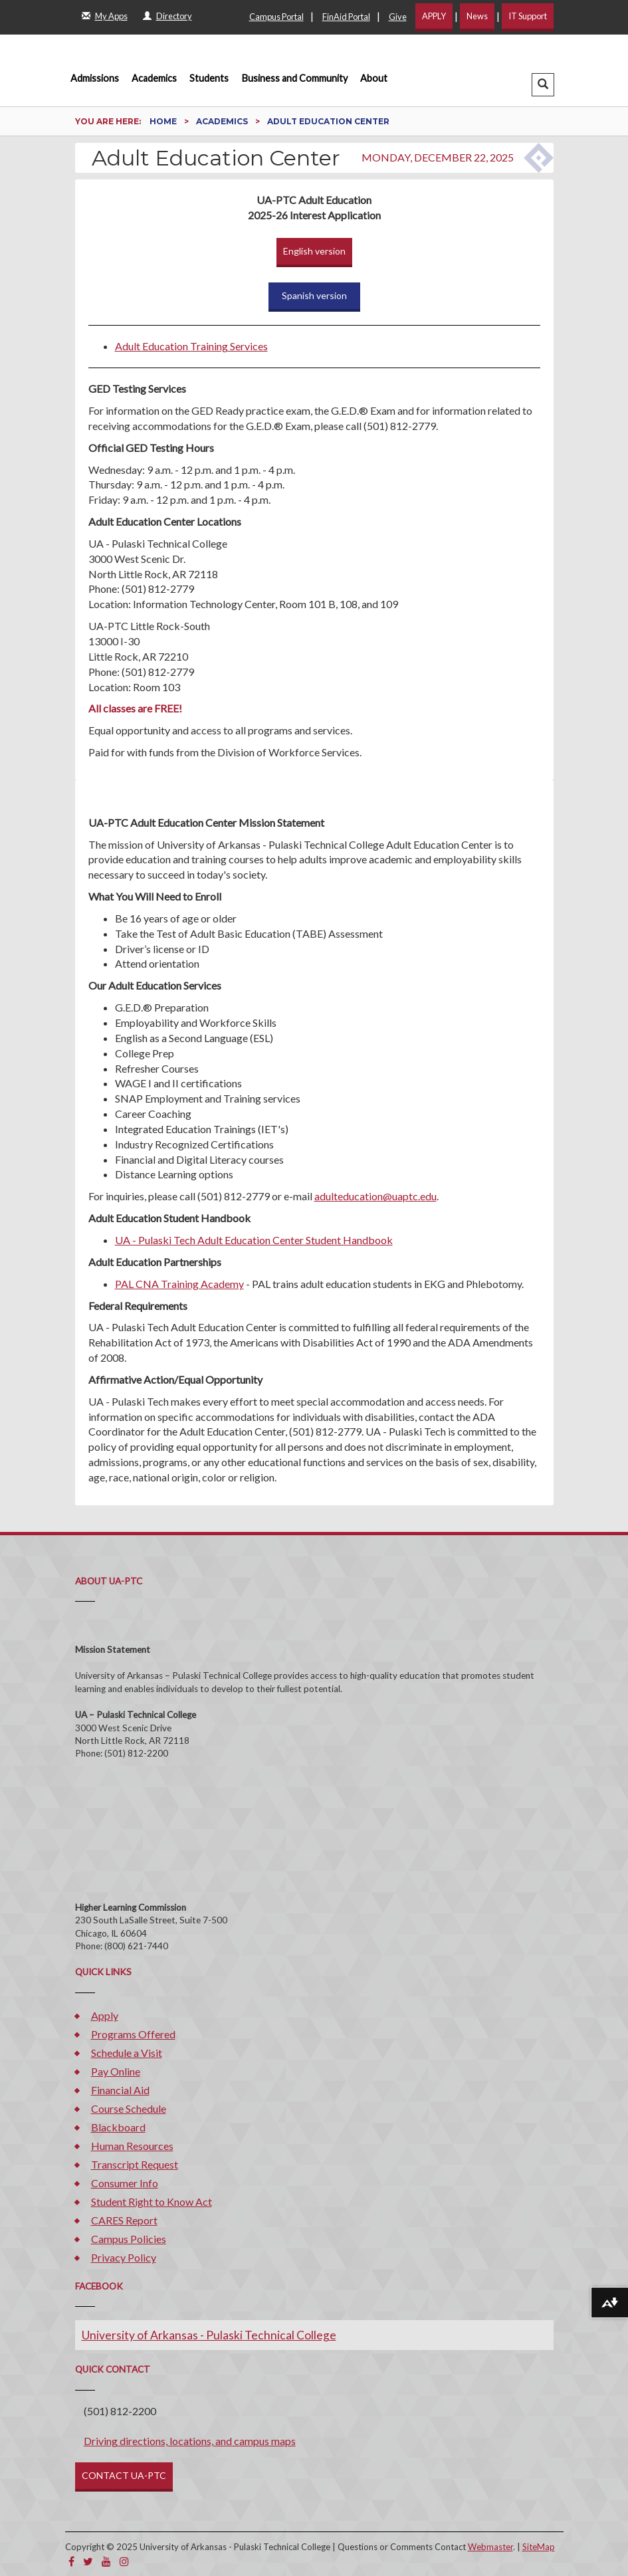 This screenshot has width=628, height=2576. What do you see at coordinates (124, 2475) in the screenshot?
I see `CONTACT UA-PTC` at bounding box center [124, 2475].